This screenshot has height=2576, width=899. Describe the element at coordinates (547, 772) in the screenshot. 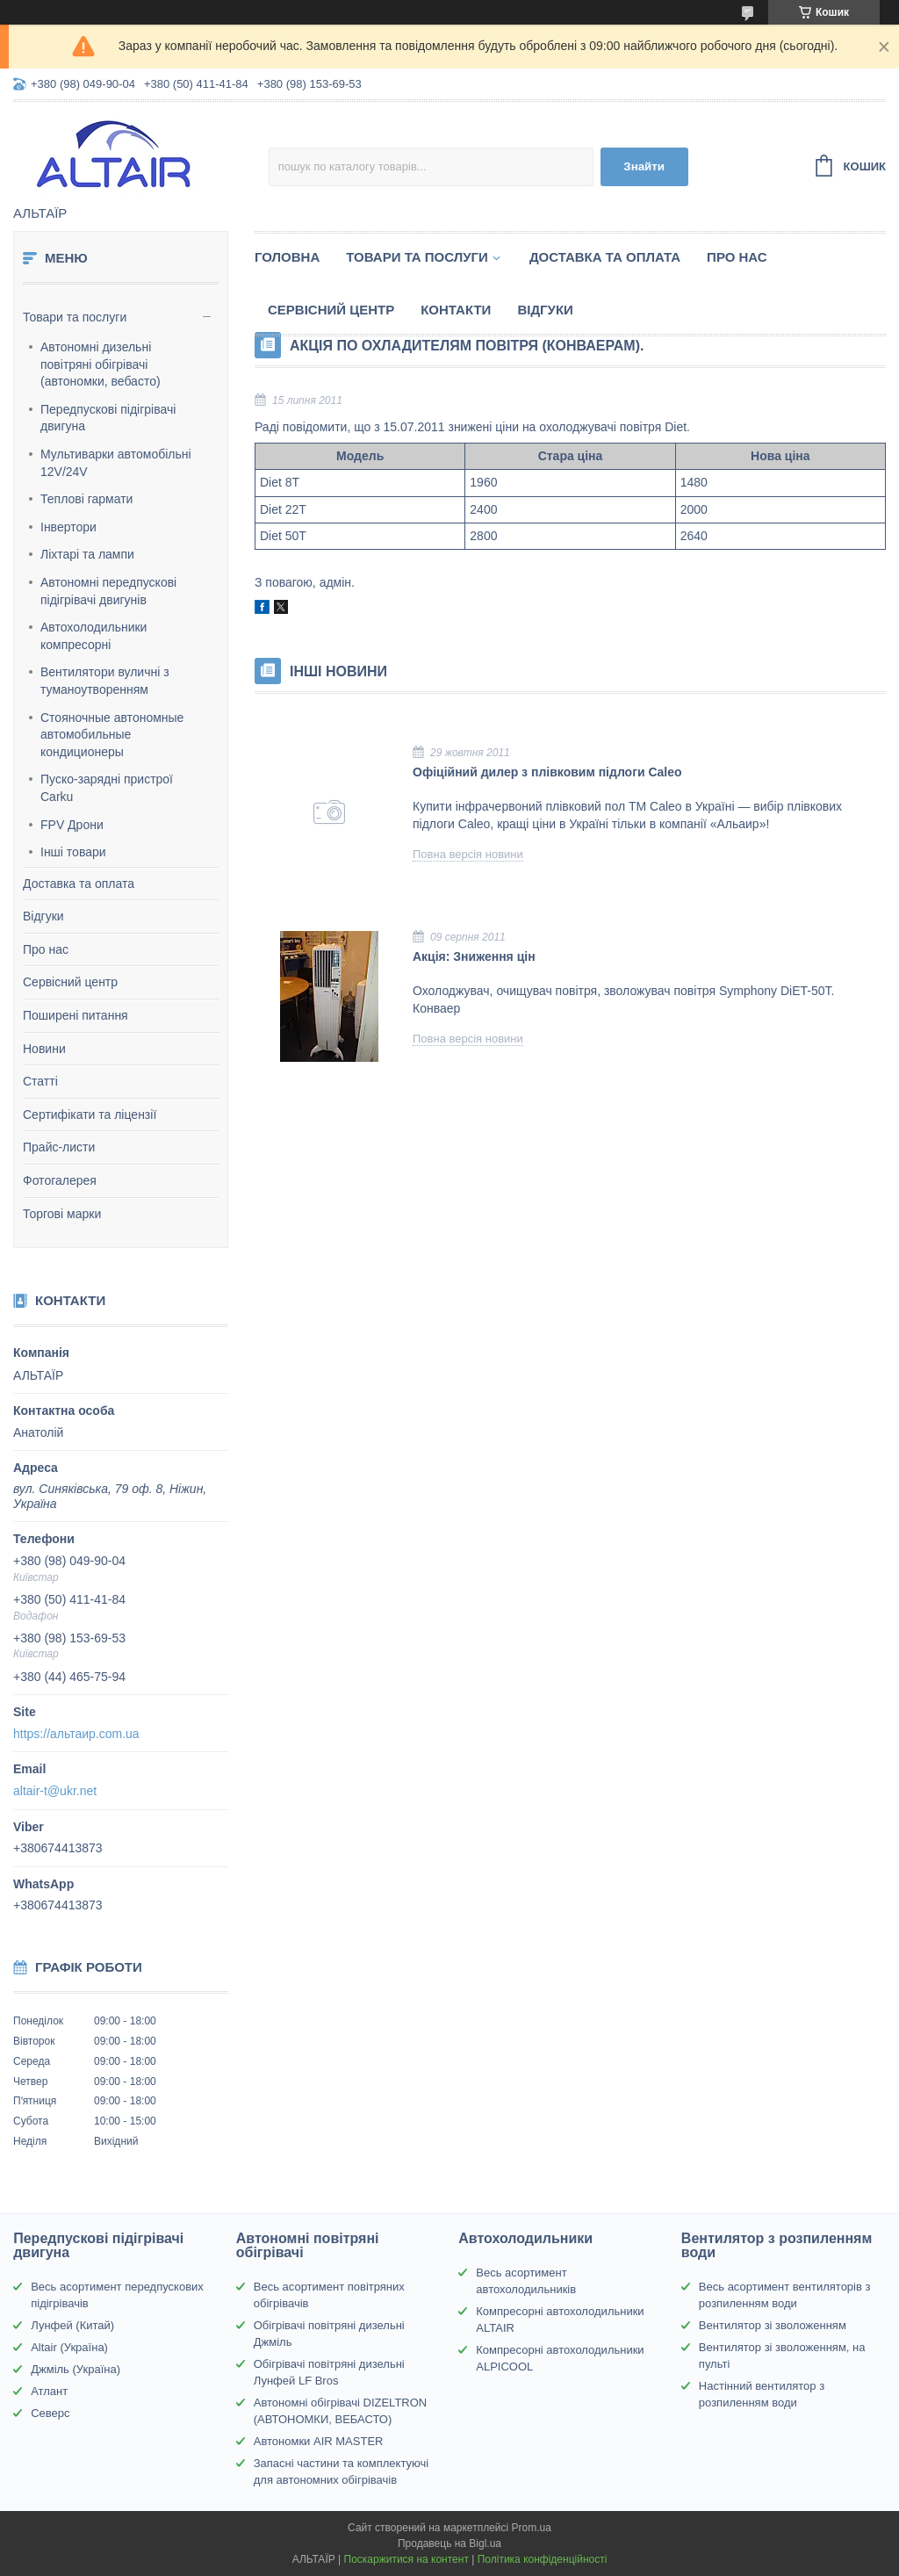

I see `Офіційний дилер з плівковим підлоги Caleo` at that location.